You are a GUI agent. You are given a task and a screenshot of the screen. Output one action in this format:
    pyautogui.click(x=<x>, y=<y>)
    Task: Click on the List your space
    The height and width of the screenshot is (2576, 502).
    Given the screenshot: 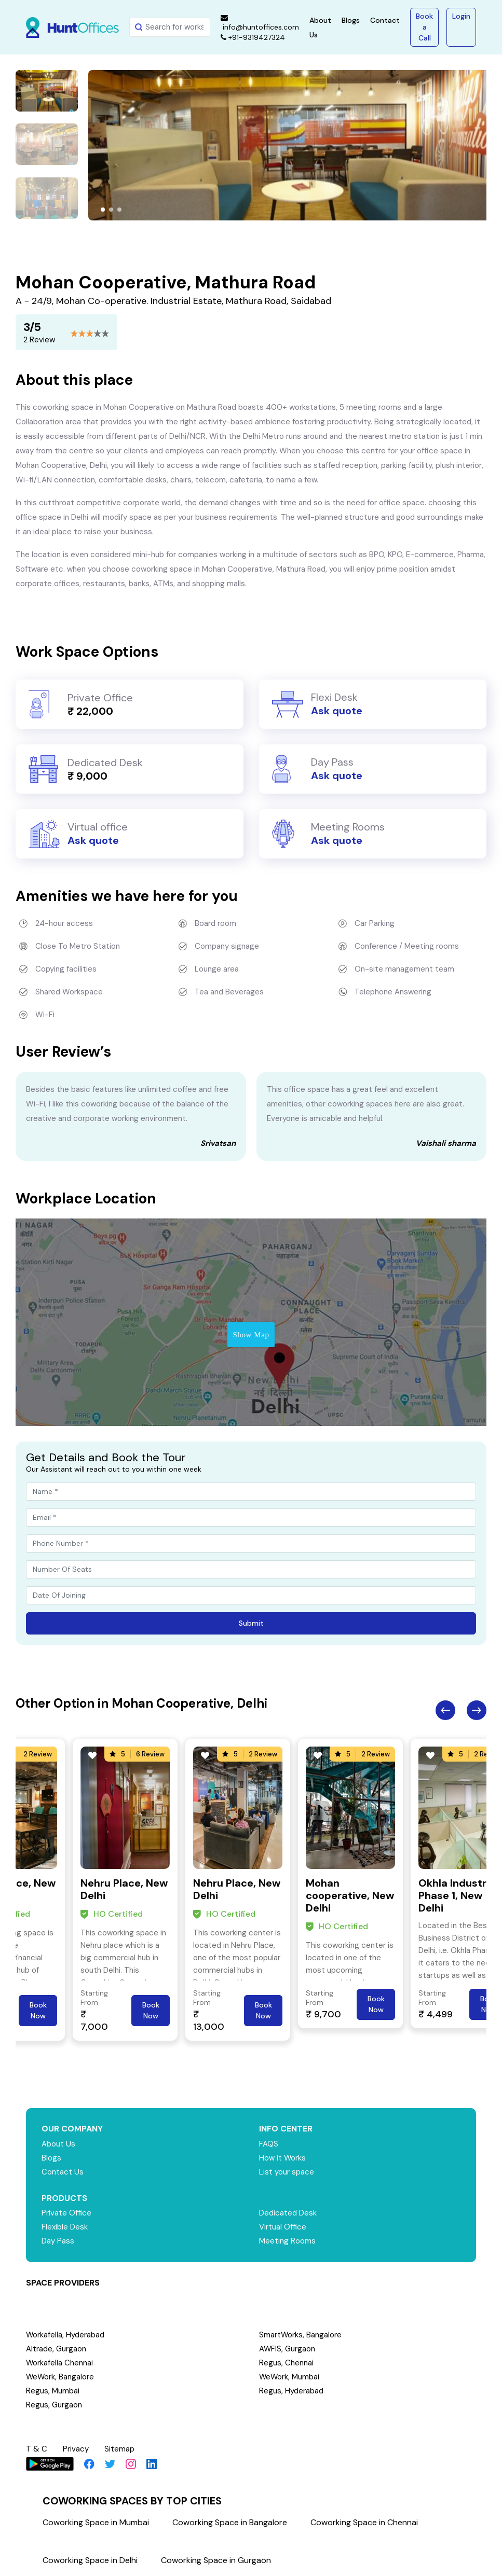 What is the action you would take?
    pyautogui.click(x=286, y=2172)
    